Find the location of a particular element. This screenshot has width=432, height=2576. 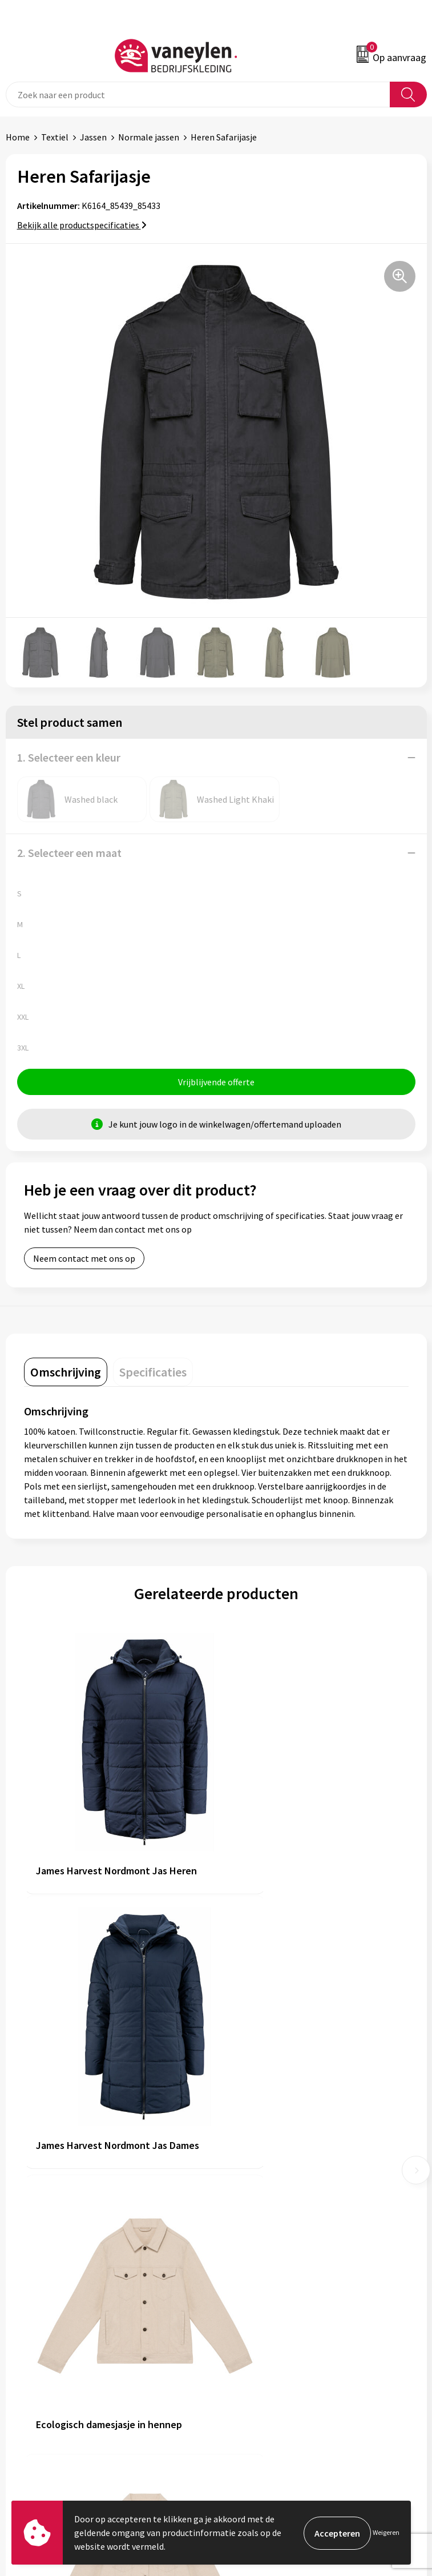

Bekijk alle productspecificaties is located at coordinates (82, 225).